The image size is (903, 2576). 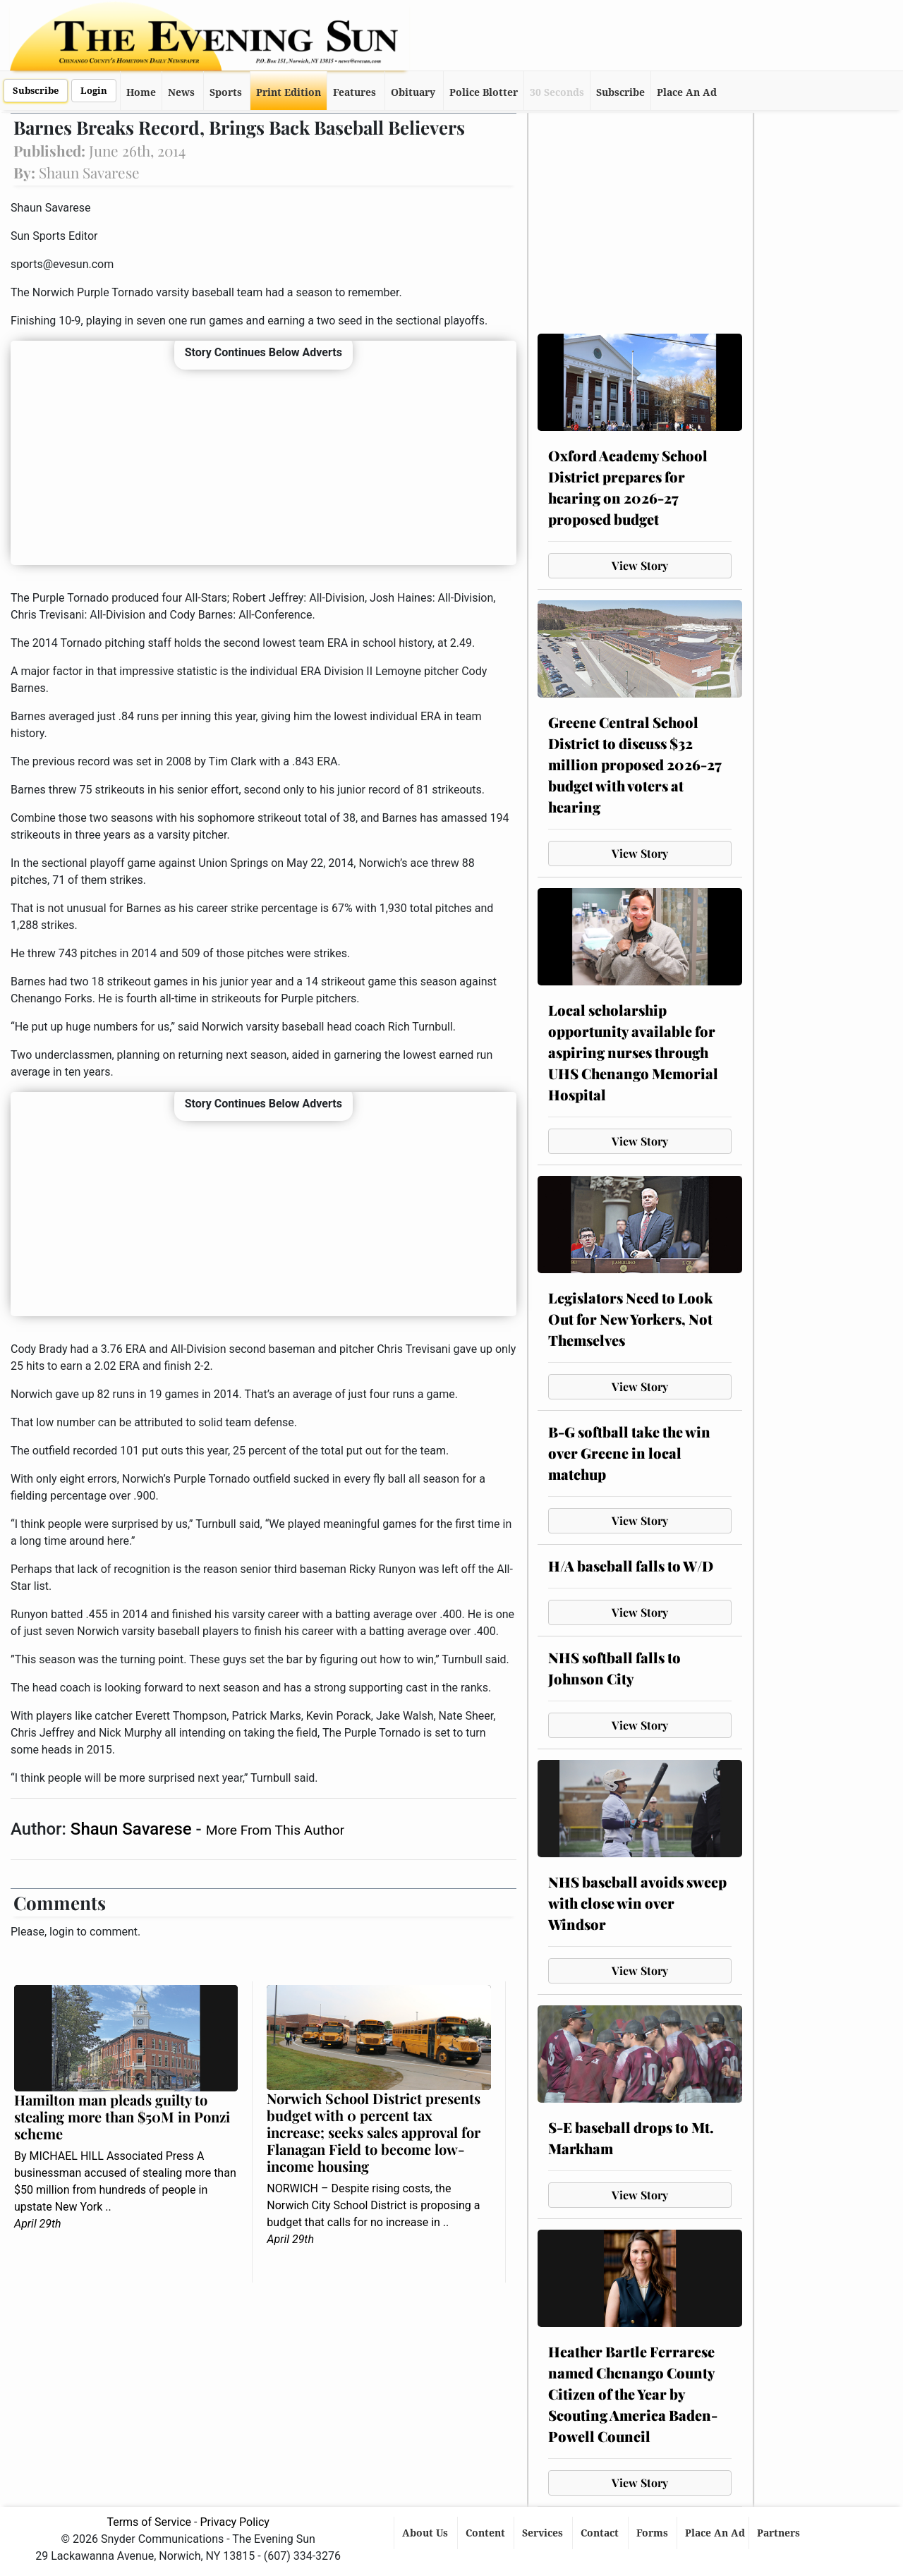 What do you see at coordinates (544, 2533) in the screenshot?
I see `Services [button]` at bounding box center [544, 2533].